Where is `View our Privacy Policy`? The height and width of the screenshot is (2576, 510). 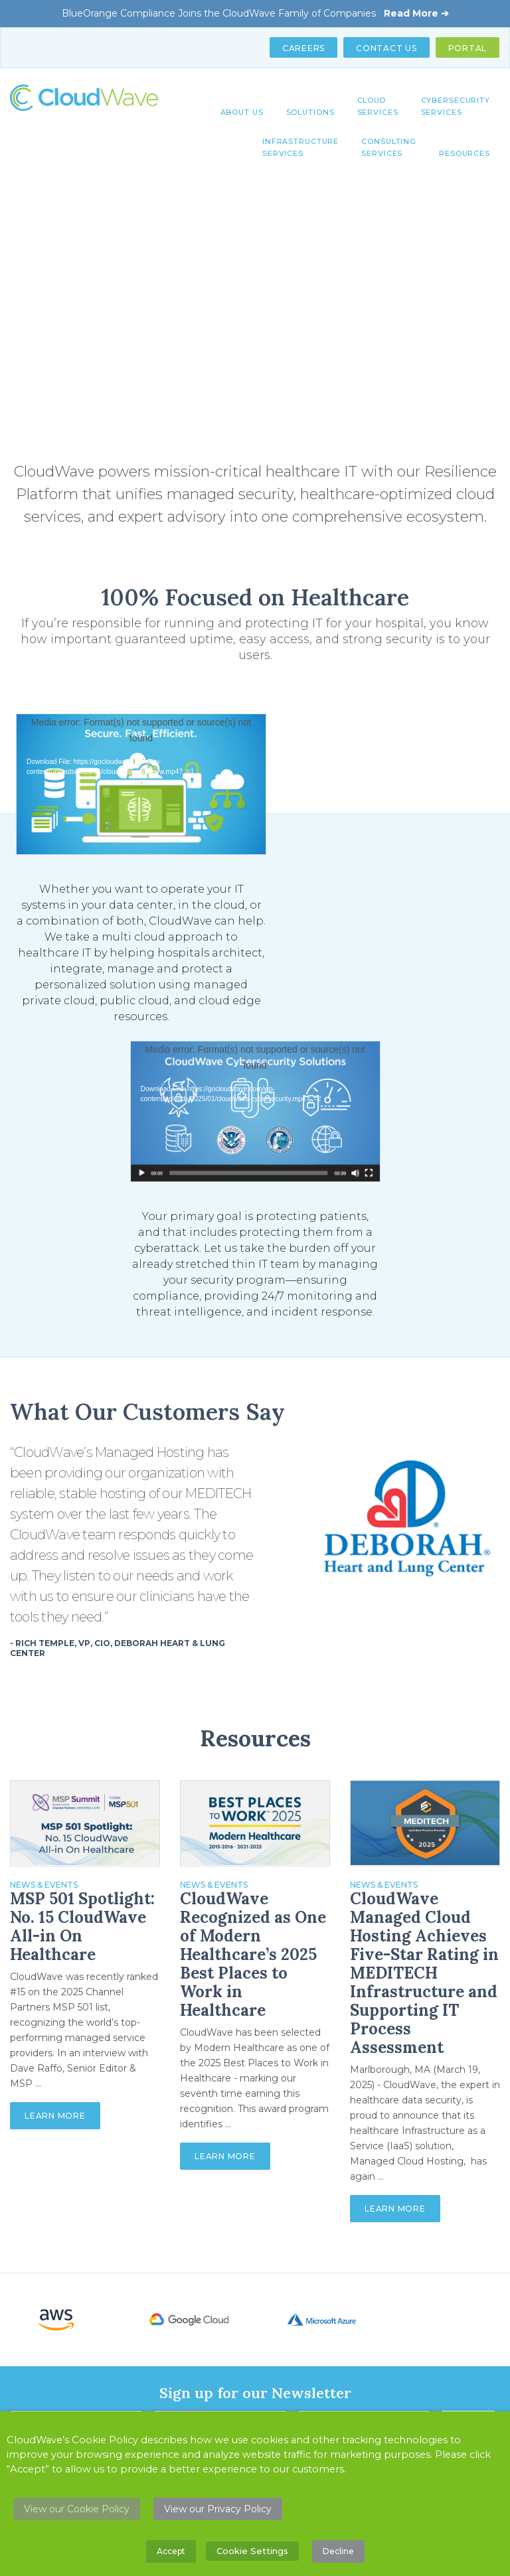
View our Privacy Policy is located at coordinates (218, 2509).